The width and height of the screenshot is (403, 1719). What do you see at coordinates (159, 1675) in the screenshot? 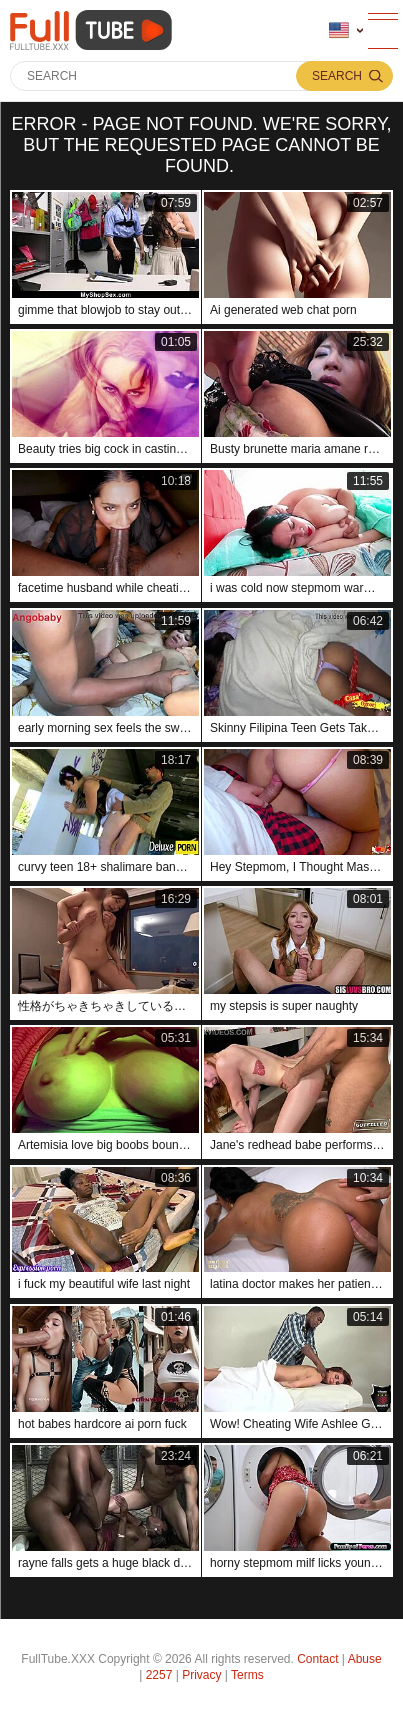
I see `2257` at bounding box center [159, 1675].